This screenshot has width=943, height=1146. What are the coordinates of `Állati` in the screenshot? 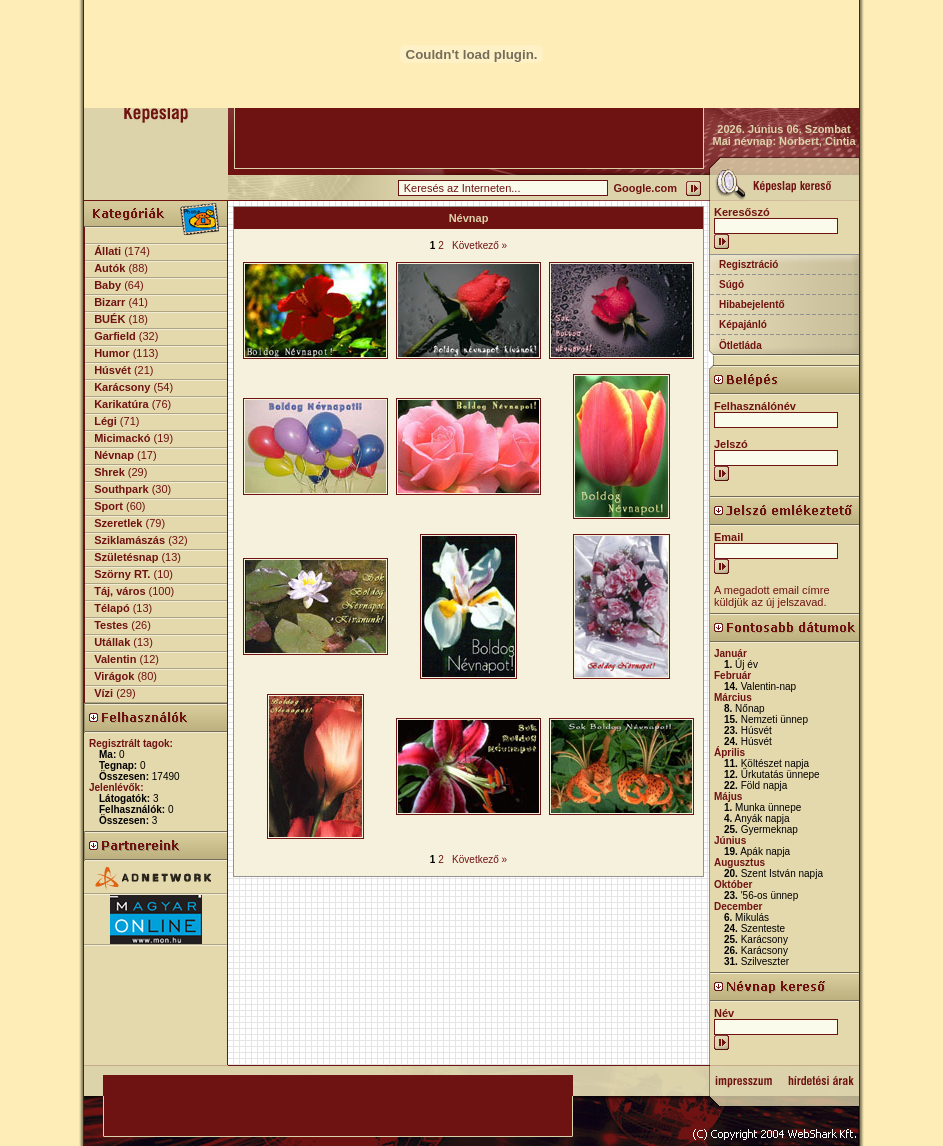 It's located at (107, 251).